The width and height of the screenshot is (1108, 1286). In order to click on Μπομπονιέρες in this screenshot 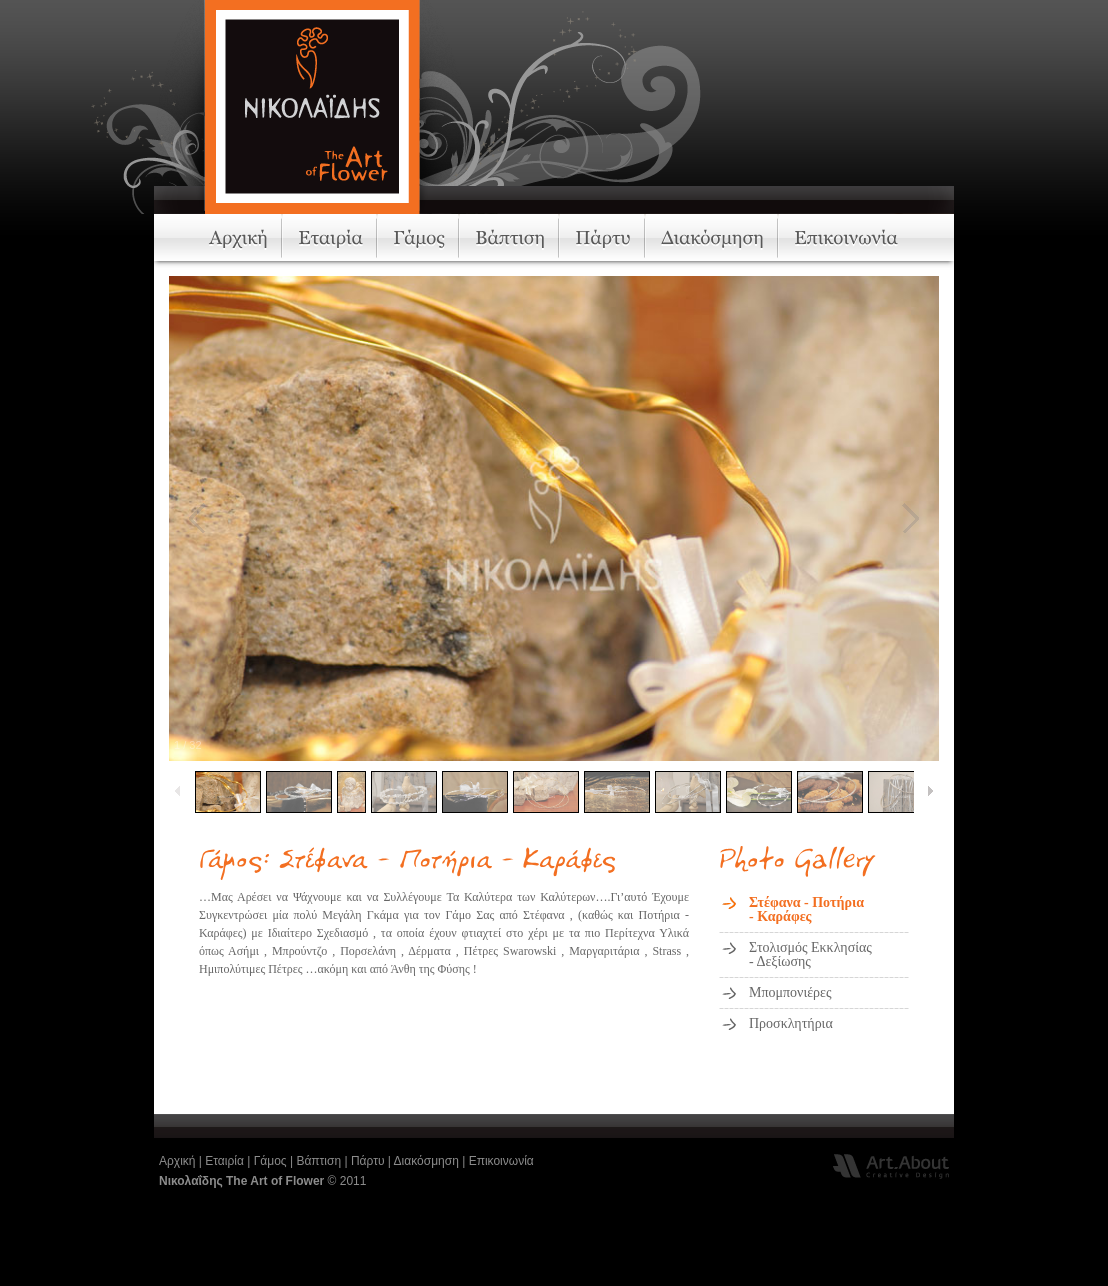, I will do `click(790, 992)`.